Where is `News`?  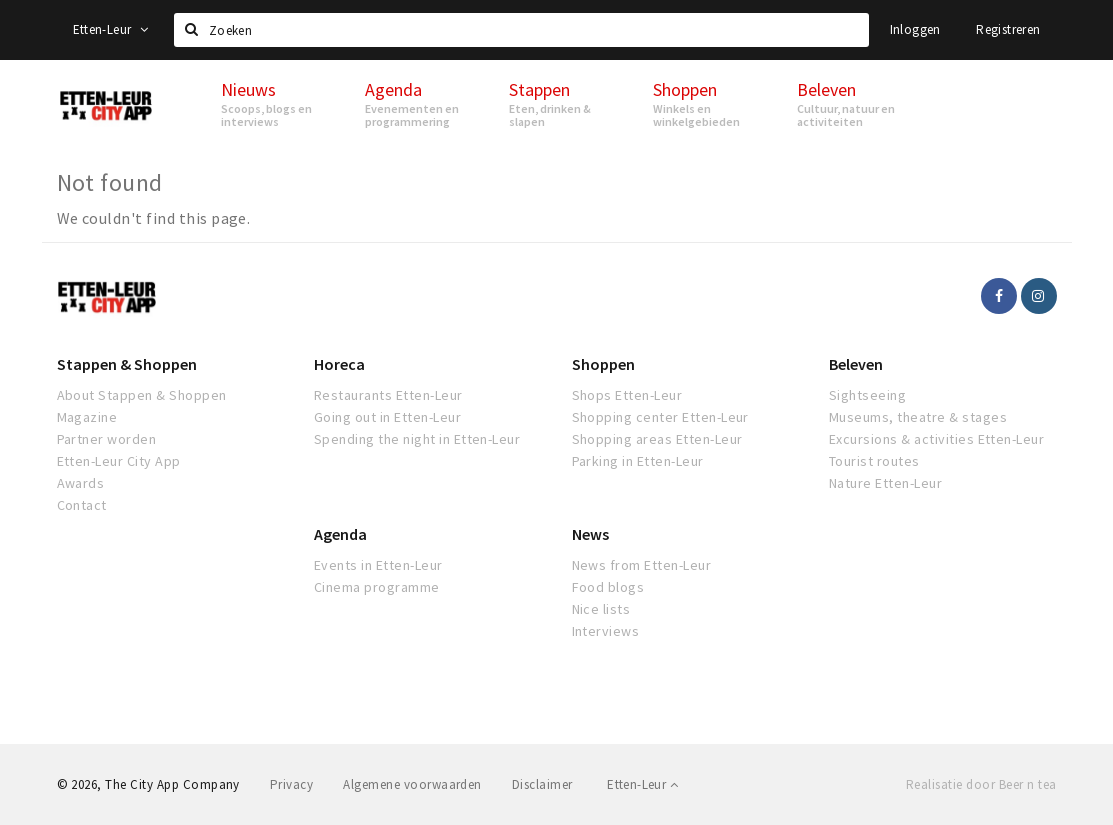 News is located at coordinates (590, 534).